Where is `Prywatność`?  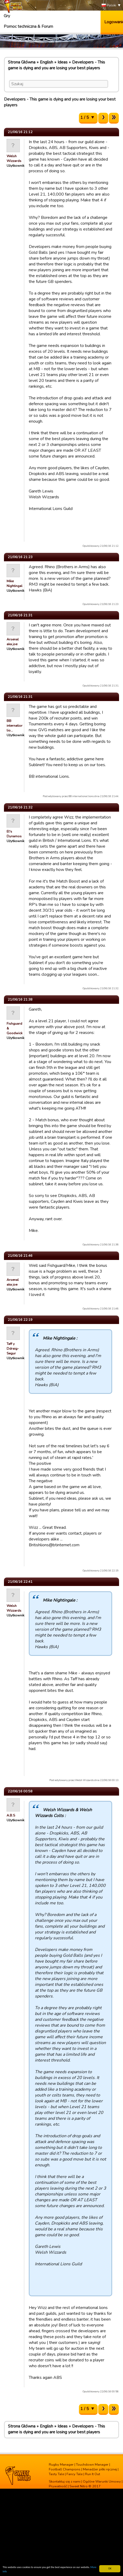 Prywatność is located at coordinates (58, 2486).